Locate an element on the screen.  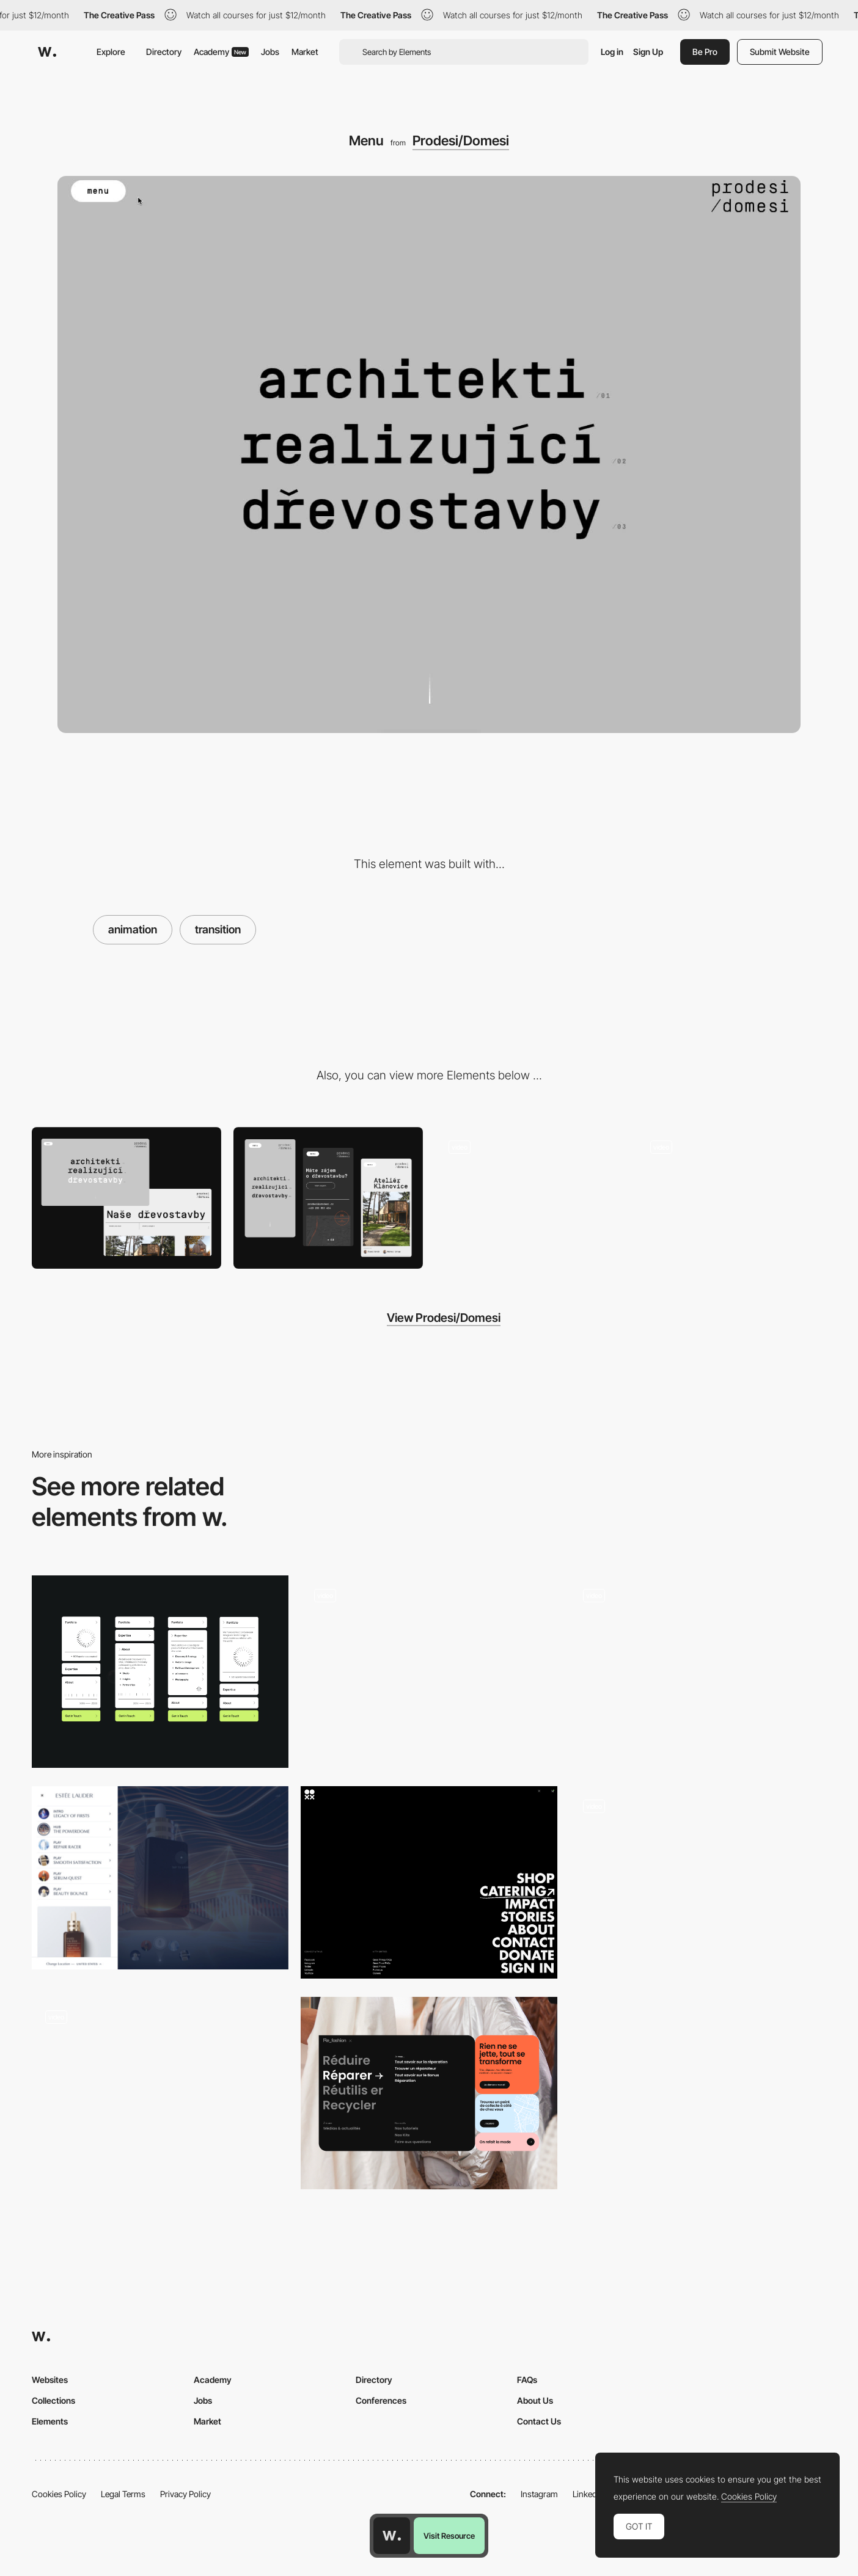
LinkedIn is located at coordinates (588, 2494).